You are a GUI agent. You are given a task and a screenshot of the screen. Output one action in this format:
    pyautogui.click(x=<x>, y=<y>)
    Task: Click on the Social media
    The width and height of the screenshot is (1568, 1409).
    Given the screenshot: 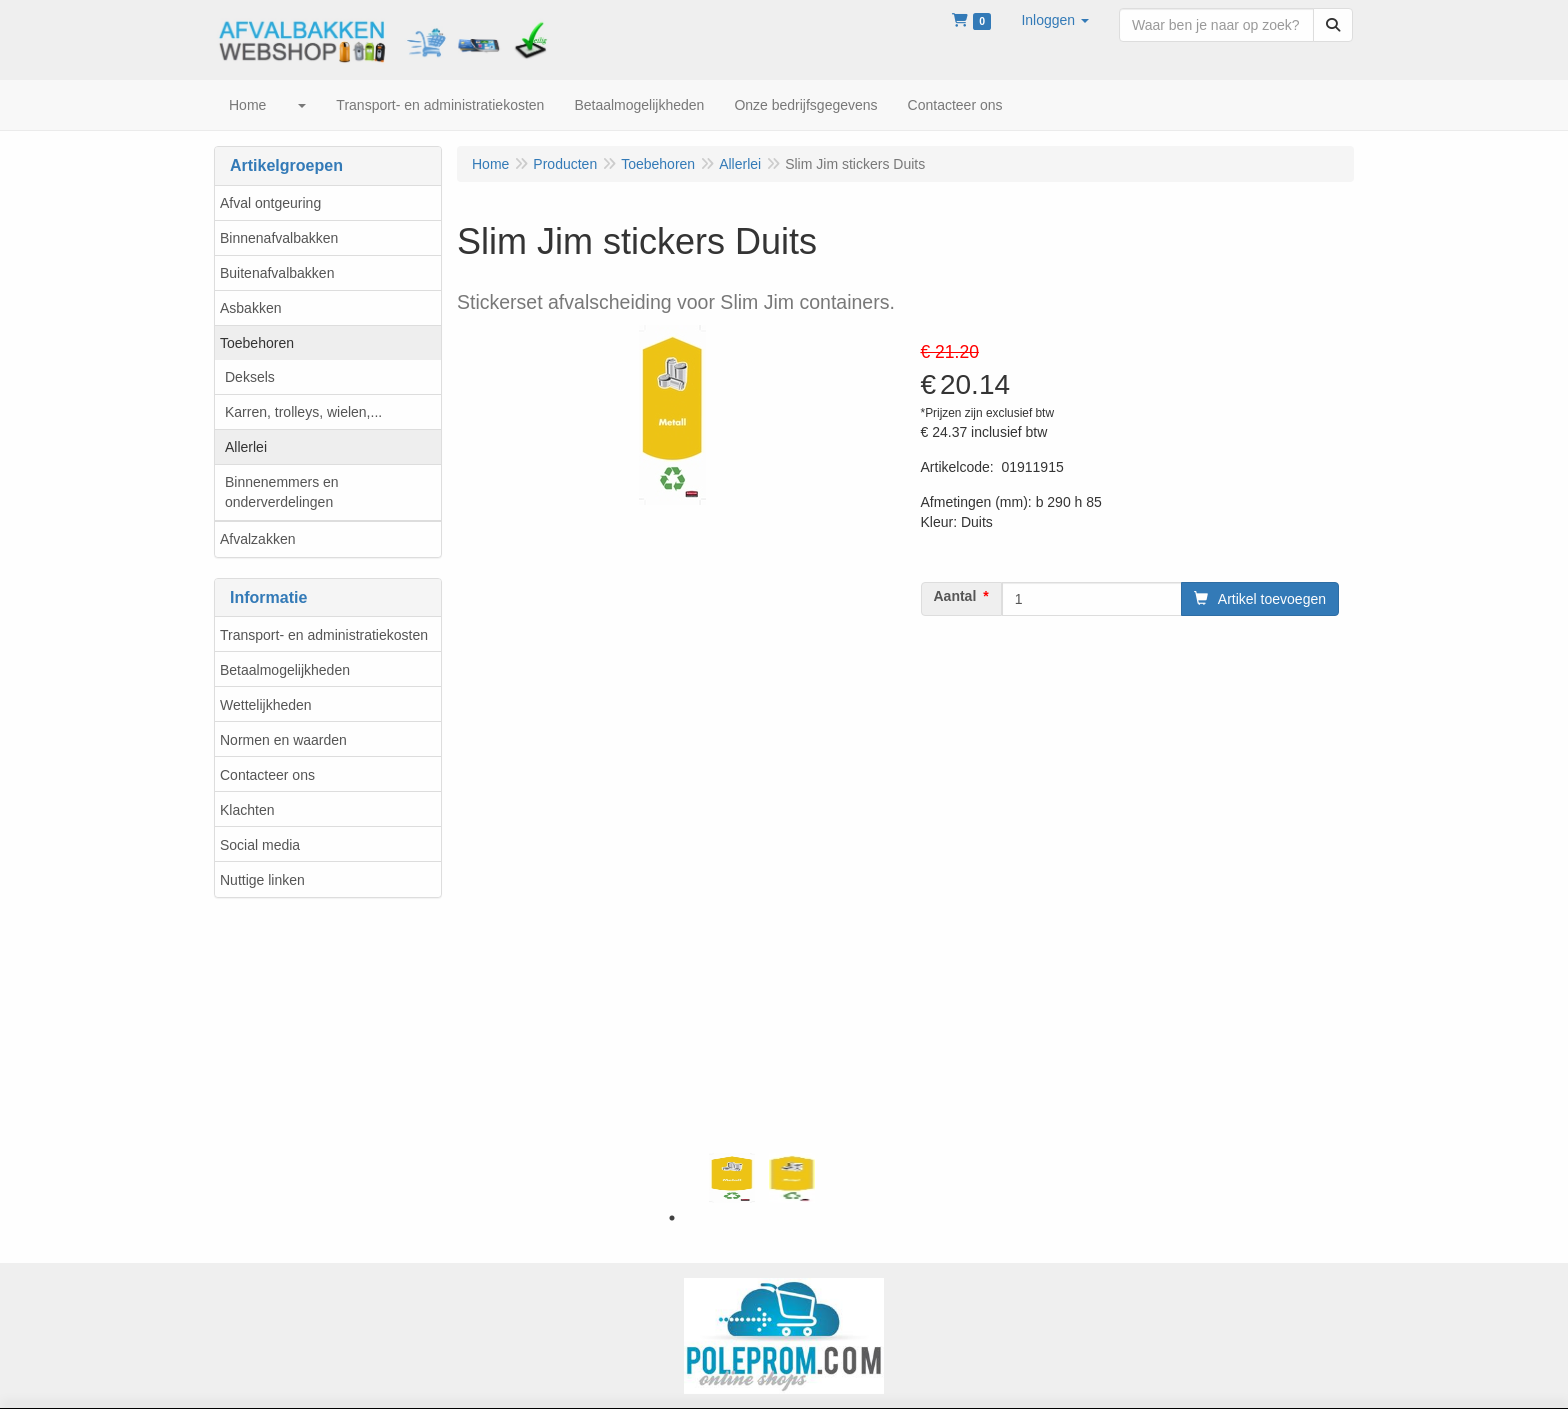 What is the action you would take?
    pyautogui.click(x=260, y=845)
    